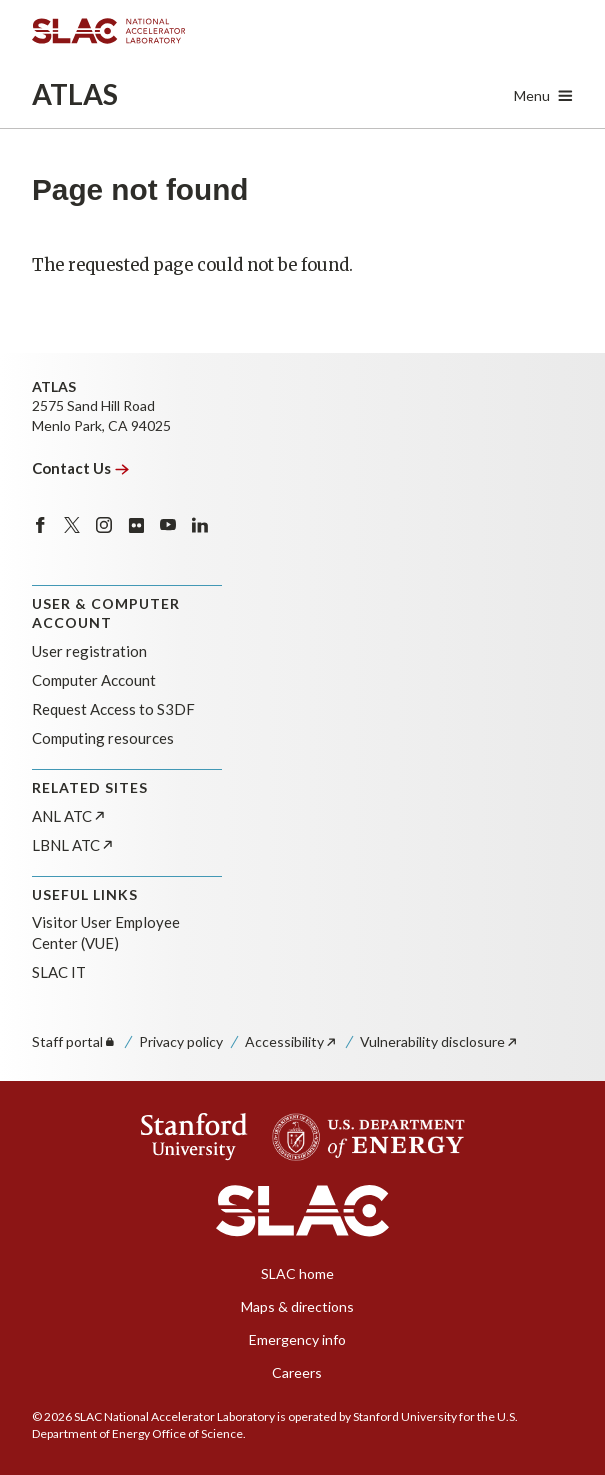 The image size is (605, 1475). What do you see at coordinates (74, 1041) in the screenshot?
I see `Staff` at bounding box center [74, 1041].